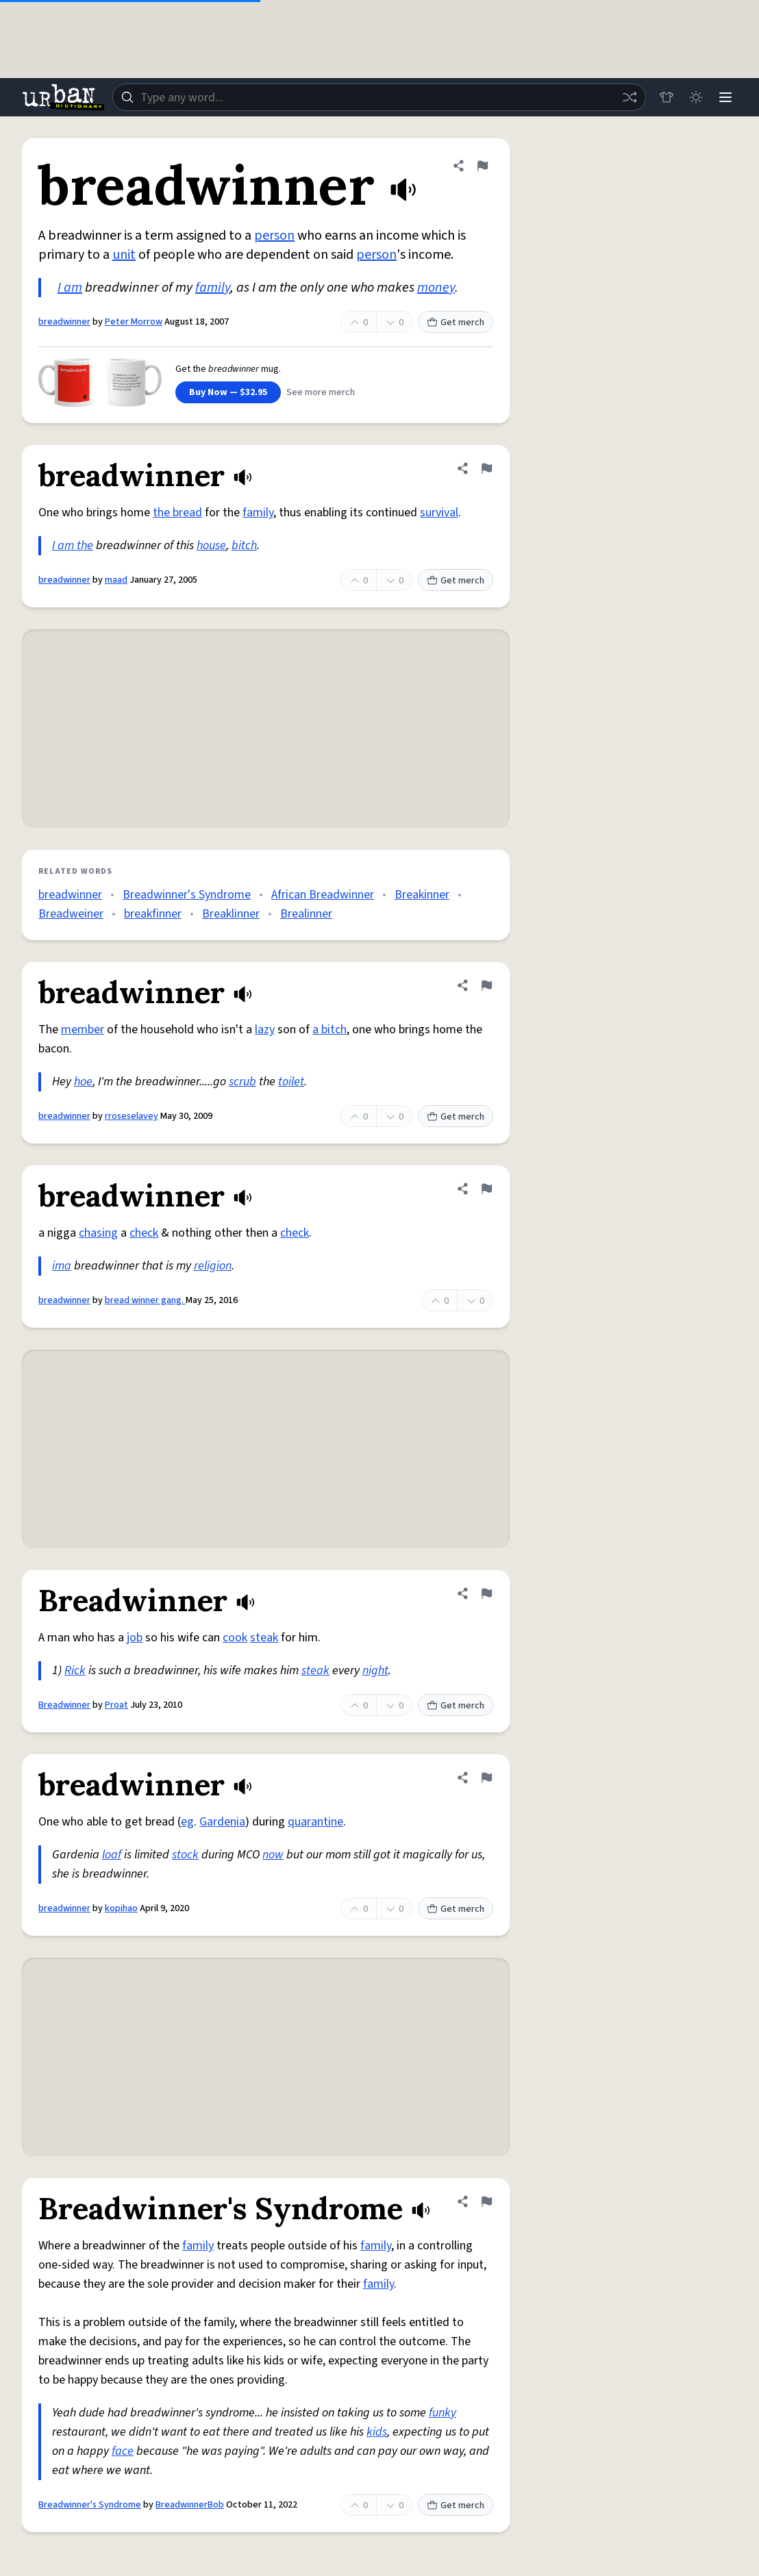 Image resolution: width=759 pixels, height=2576 pixels. I want to click on toilet, so click(291, 1081).